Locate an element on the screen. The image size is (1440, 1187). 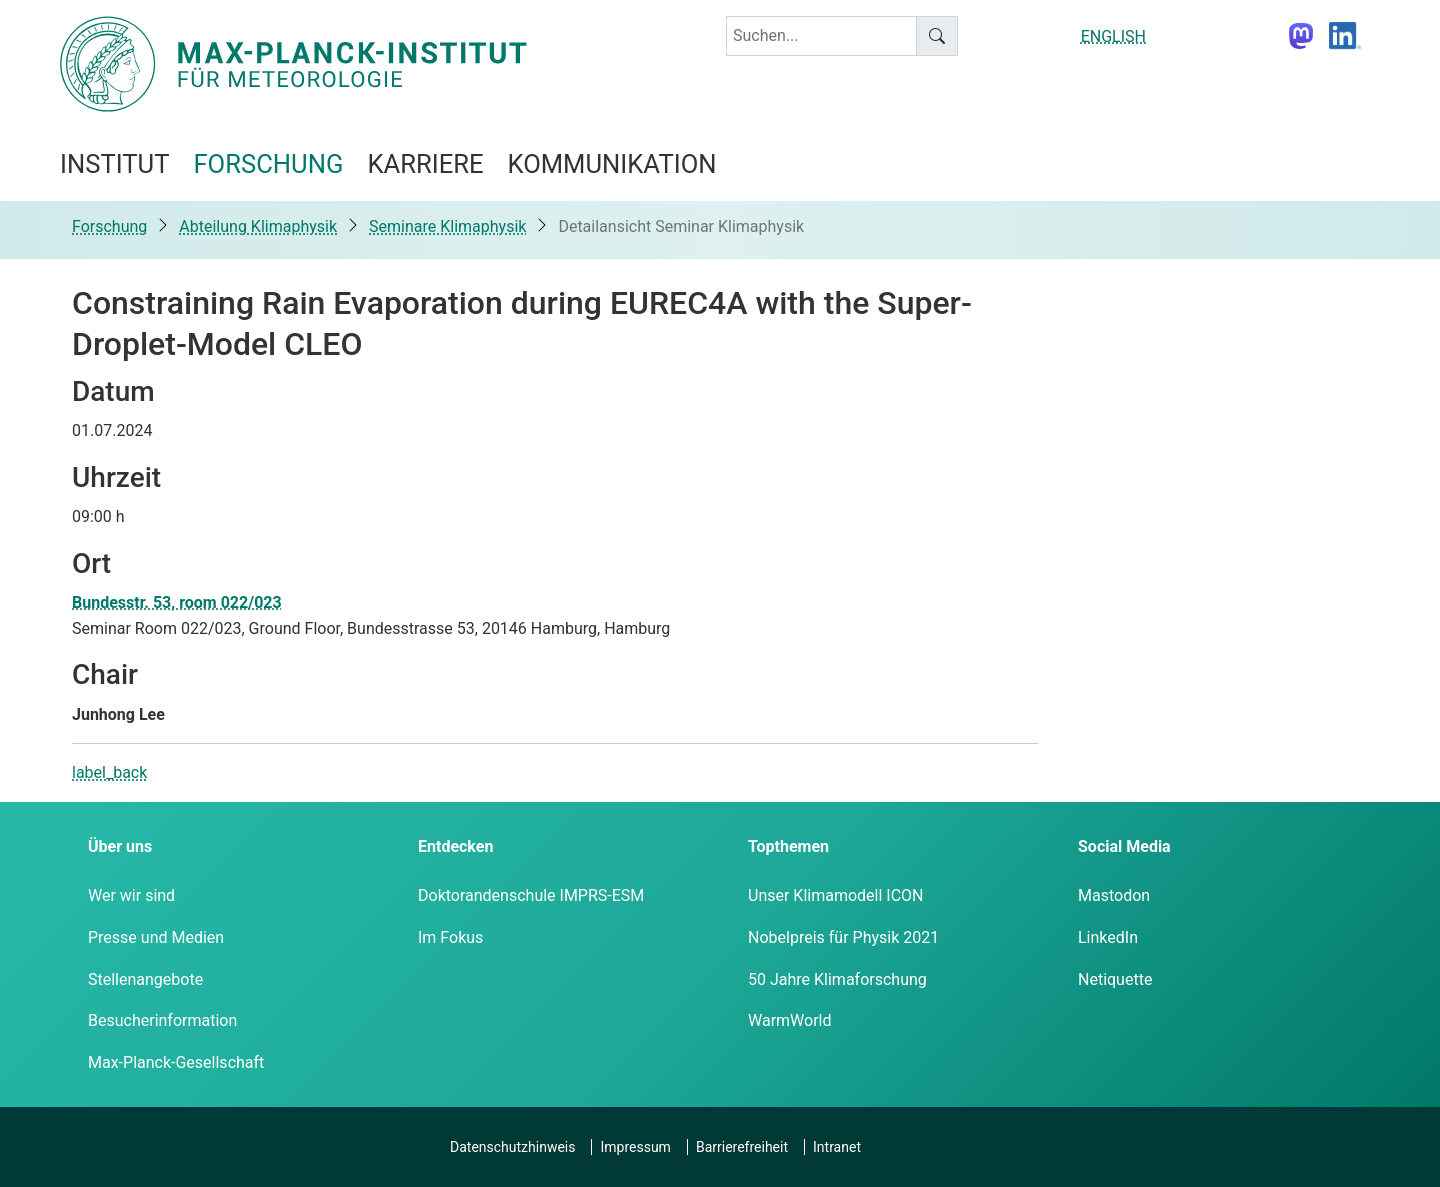
Nobelpreis für Physik 2021 is located at coordinates (843, 937).